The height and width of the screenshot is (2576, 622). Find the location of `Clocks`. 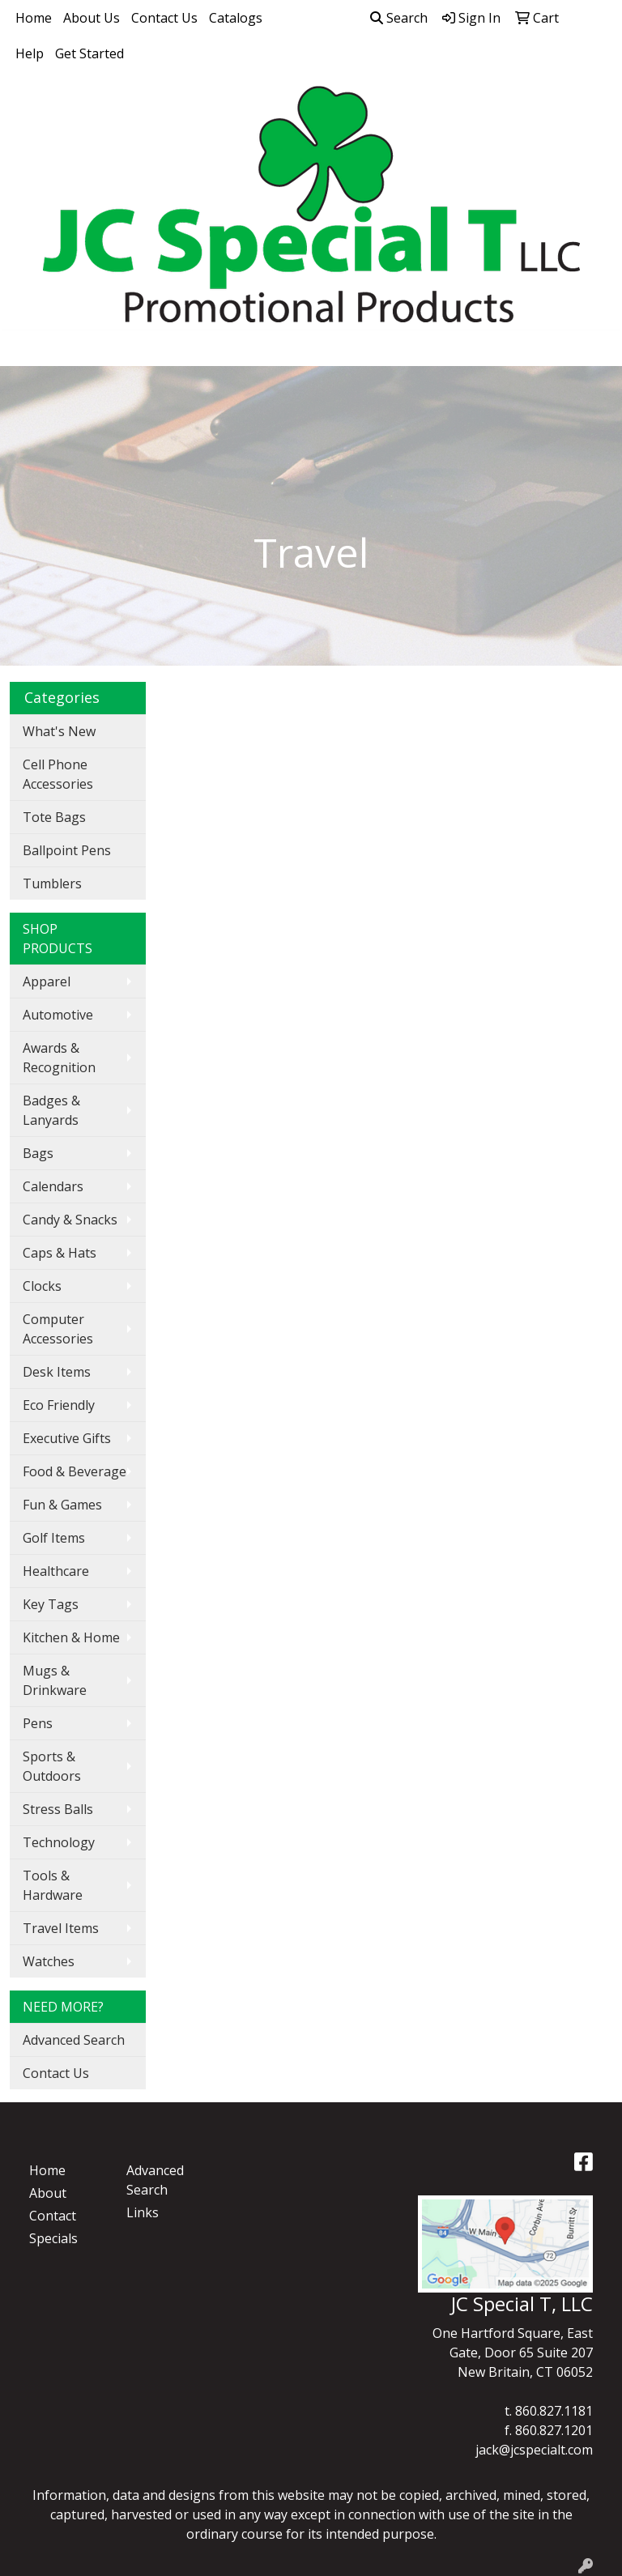

Clocks is located at coordinates (42, 1286).